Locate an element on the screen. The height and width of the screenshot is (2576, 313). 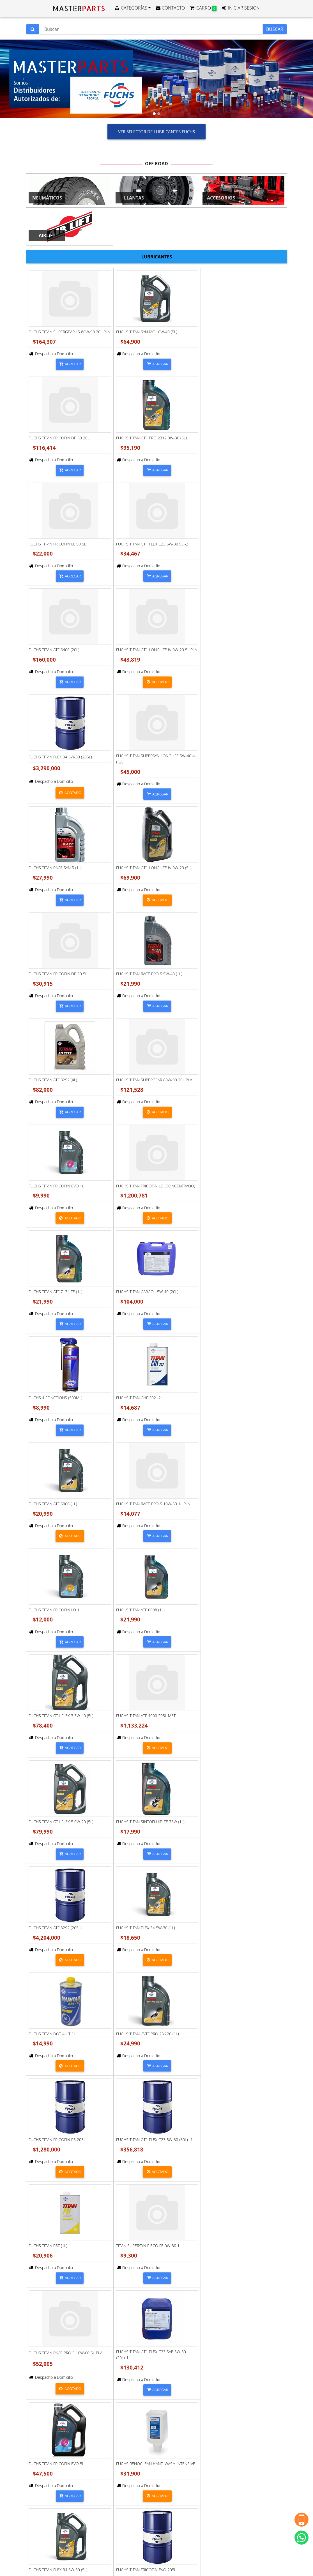
Contacto is located at coordinates (43, 2456).